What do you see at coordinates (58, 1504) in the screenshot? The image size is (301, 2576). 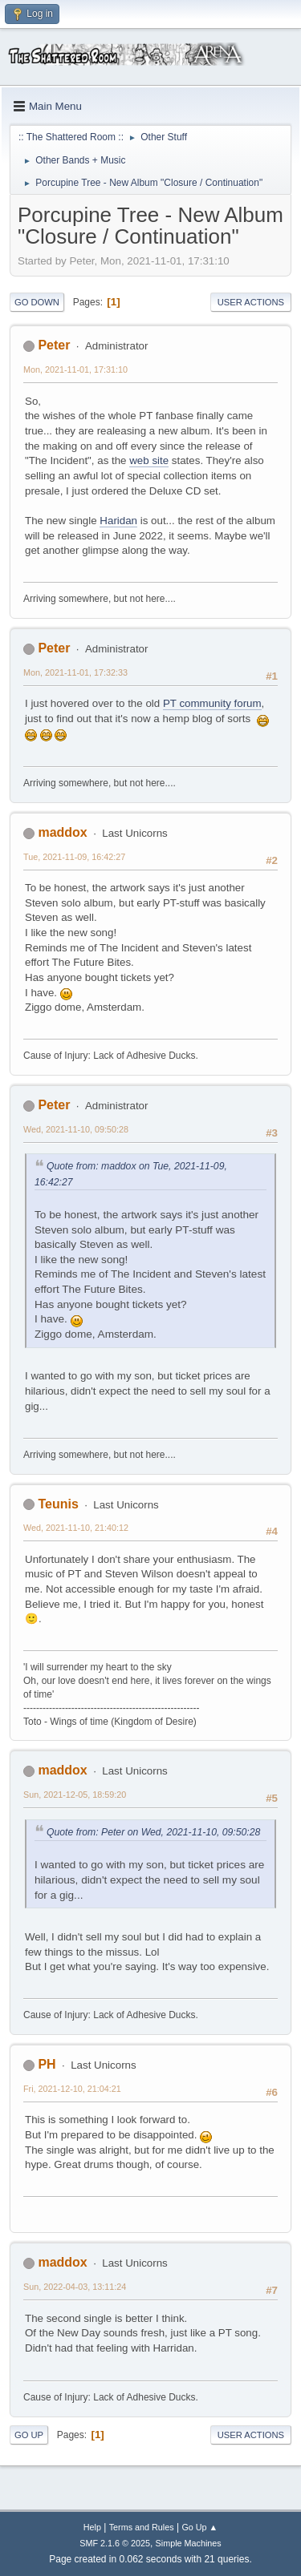 I see `Teunis` at bounding box center [58, 1504].